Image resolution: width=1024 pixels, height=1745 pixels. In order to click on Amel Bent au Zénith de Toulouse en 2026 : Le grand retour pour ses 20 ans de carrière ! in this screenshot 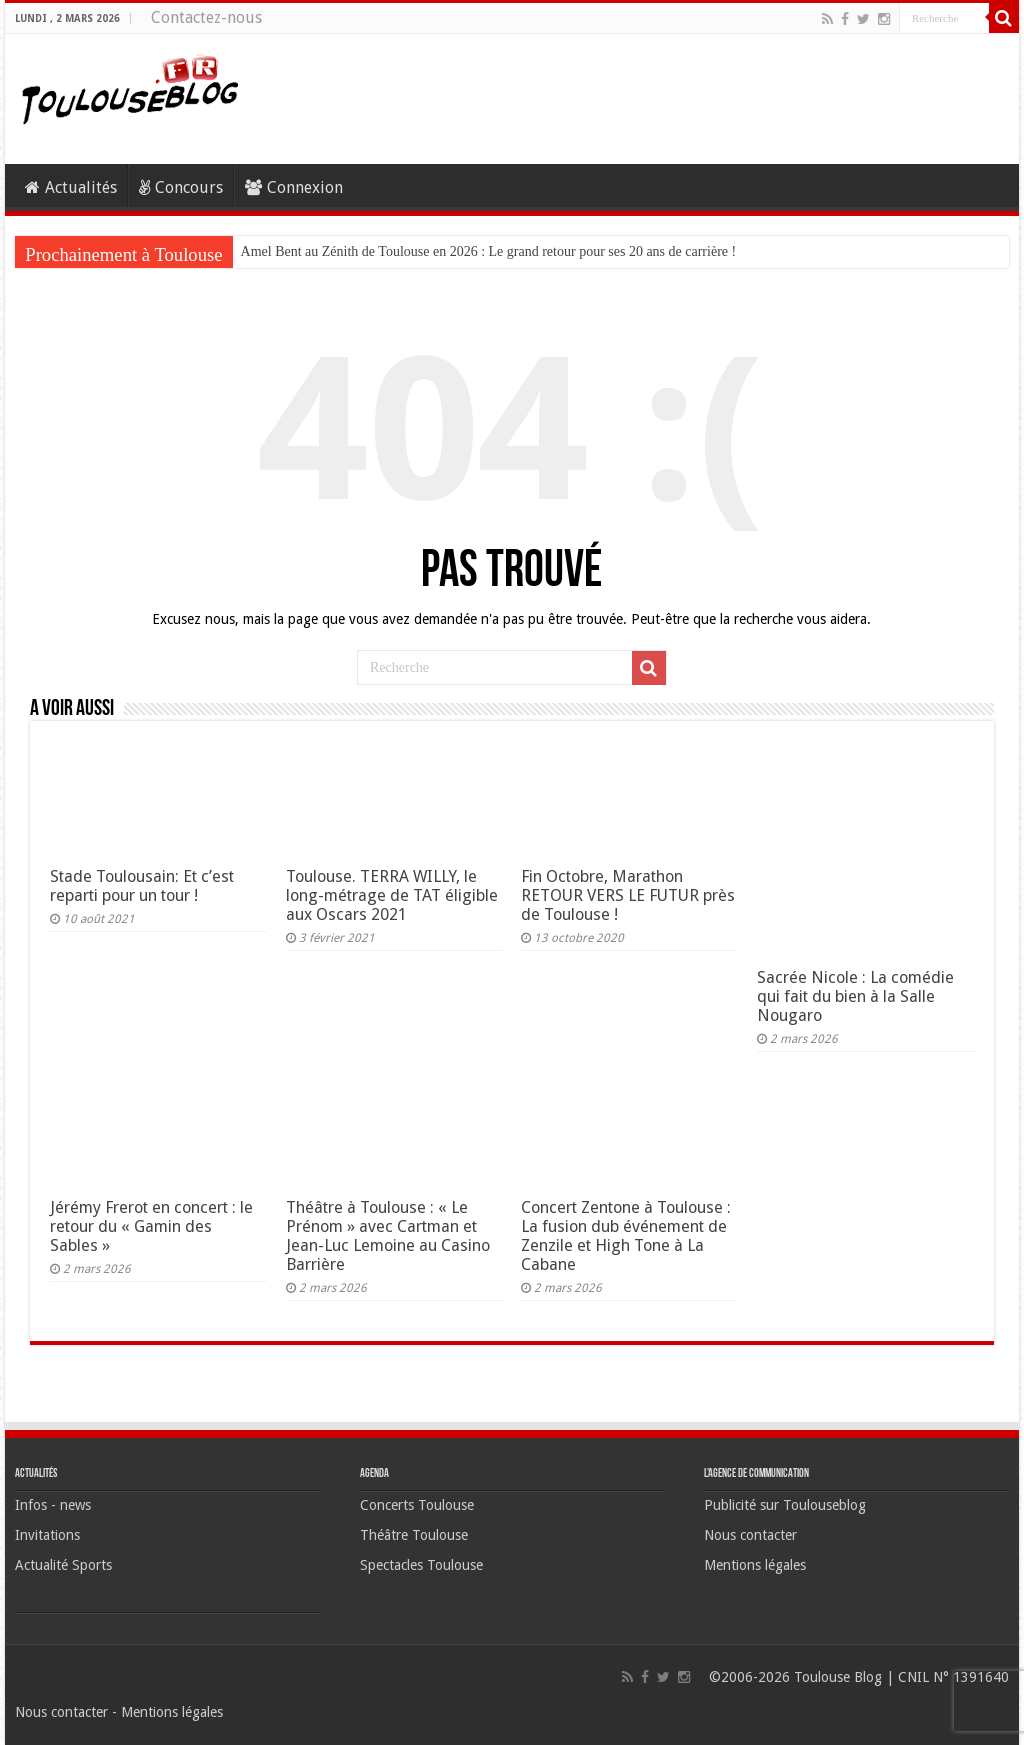, I will do `click(489, 251)`.